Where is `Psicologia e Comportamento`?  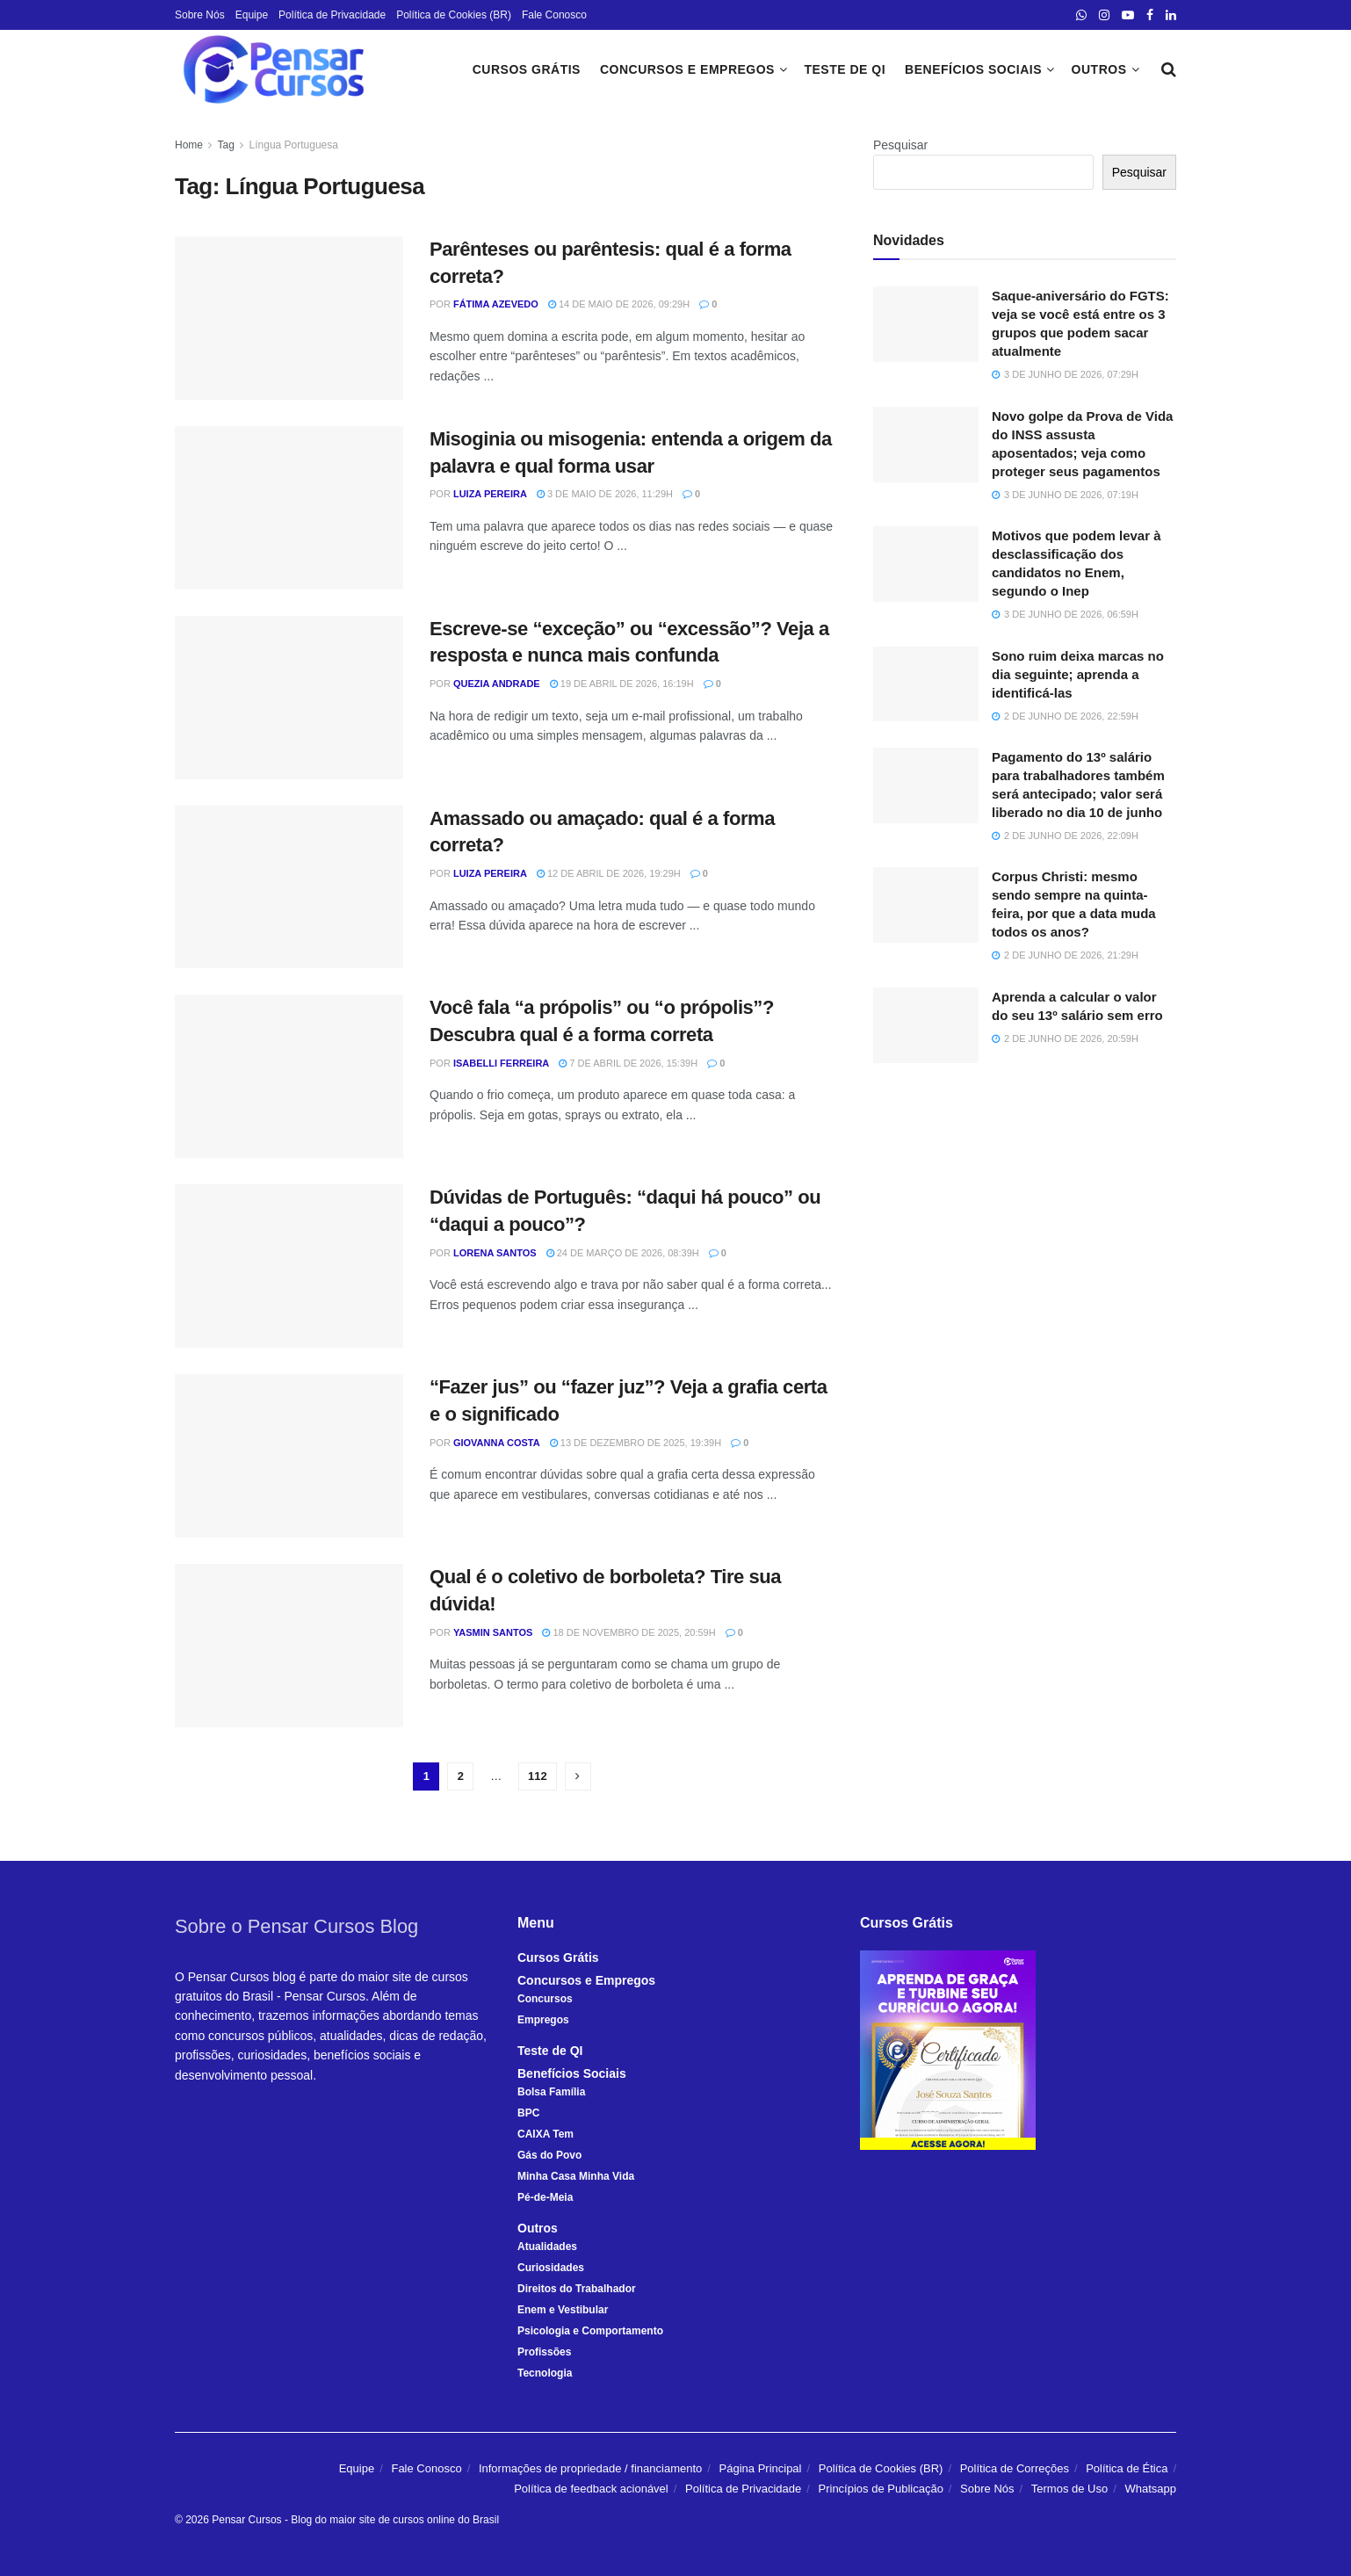
Psicologia e Comportamento is located at coordinates (590, 2331).